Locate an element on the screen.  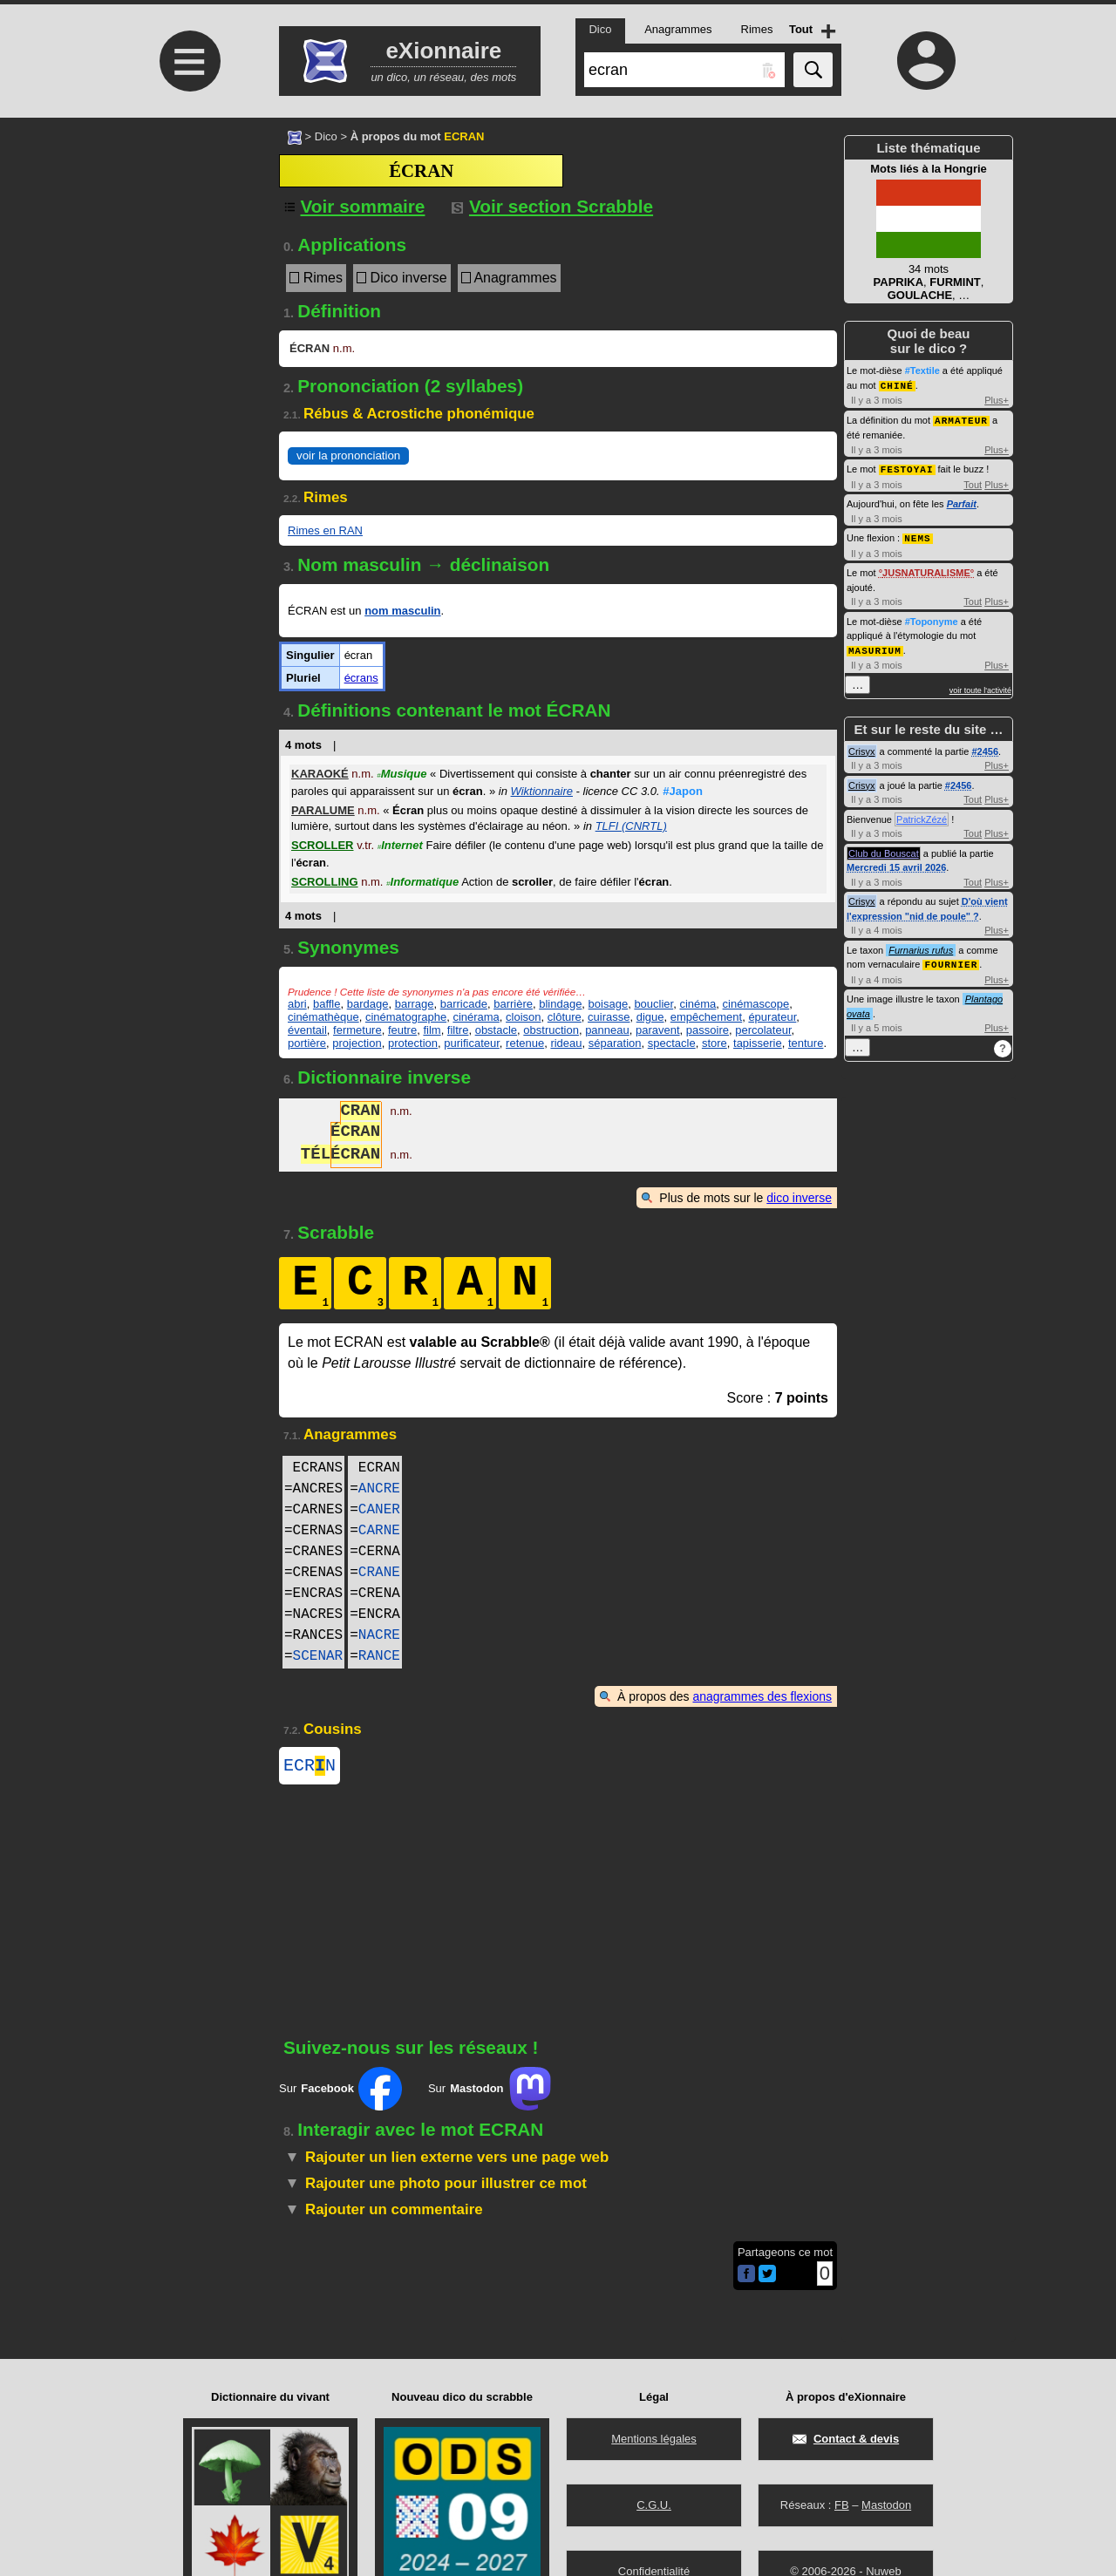
#Toponyme is located at coordinates (931, 618).